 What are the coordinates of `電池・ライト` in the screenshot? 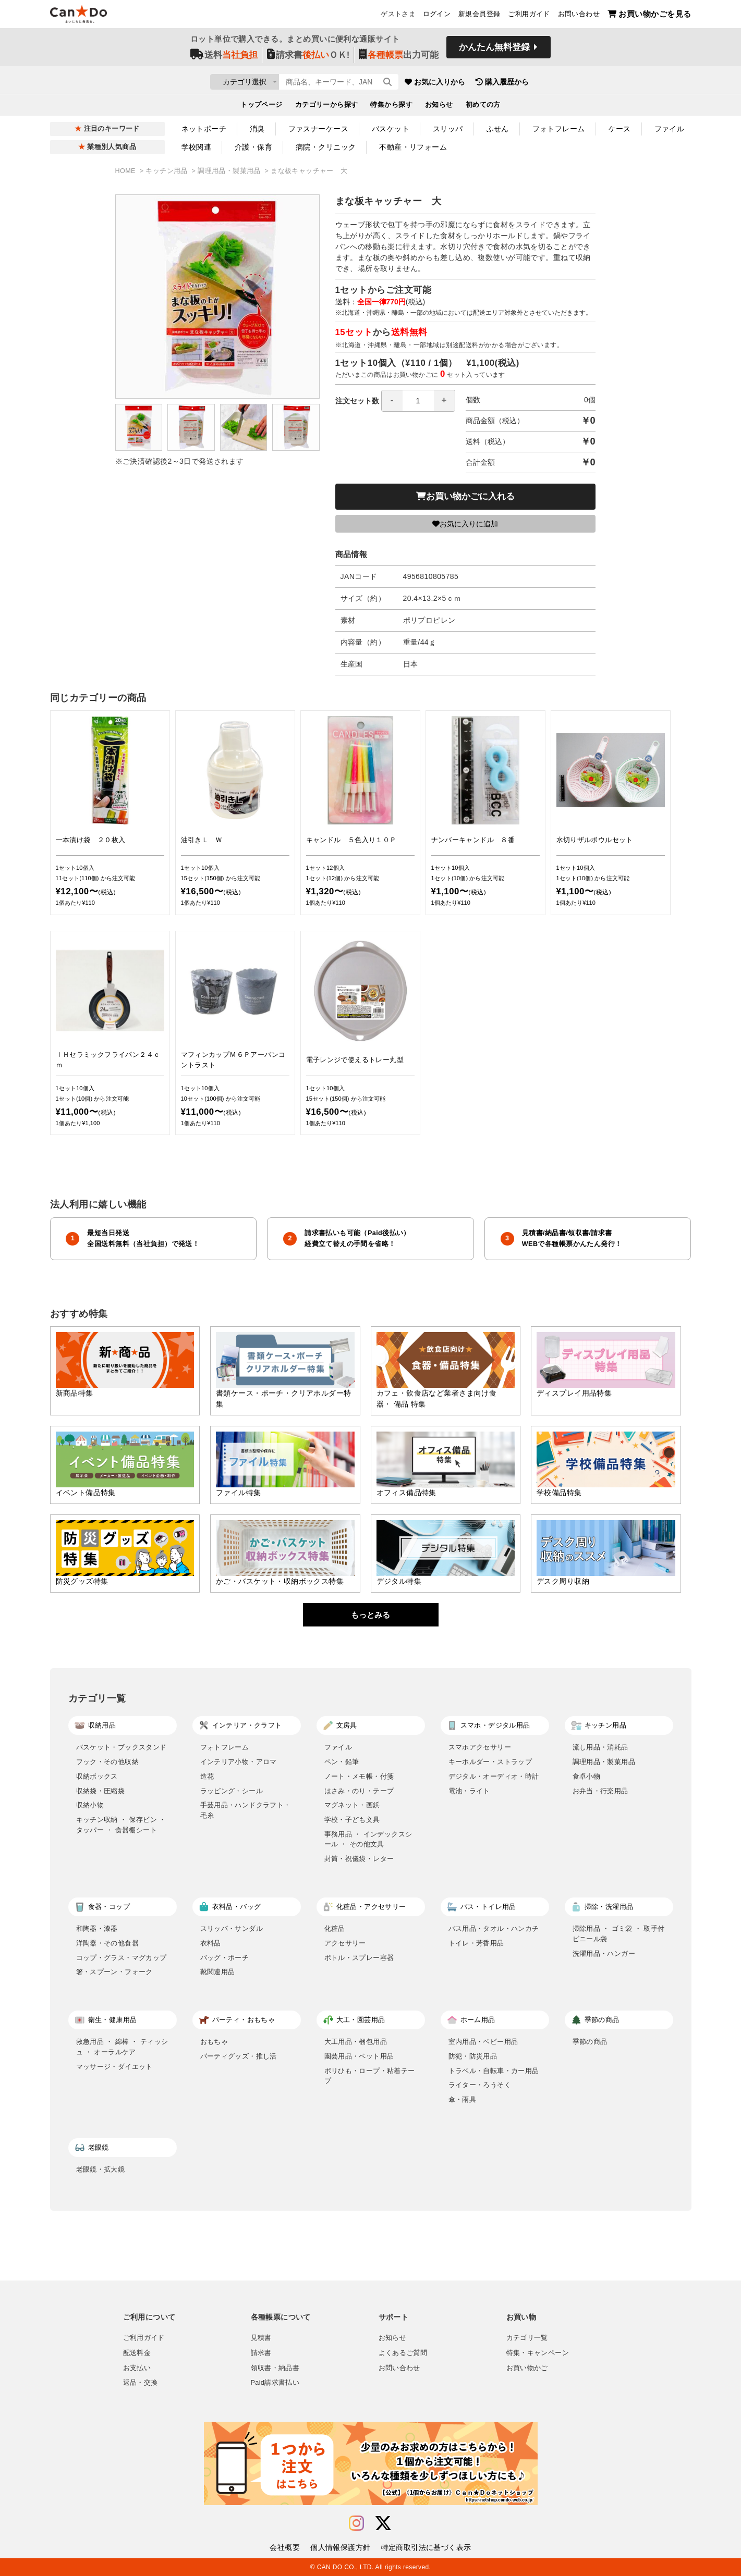 It's located at (469, 1791).